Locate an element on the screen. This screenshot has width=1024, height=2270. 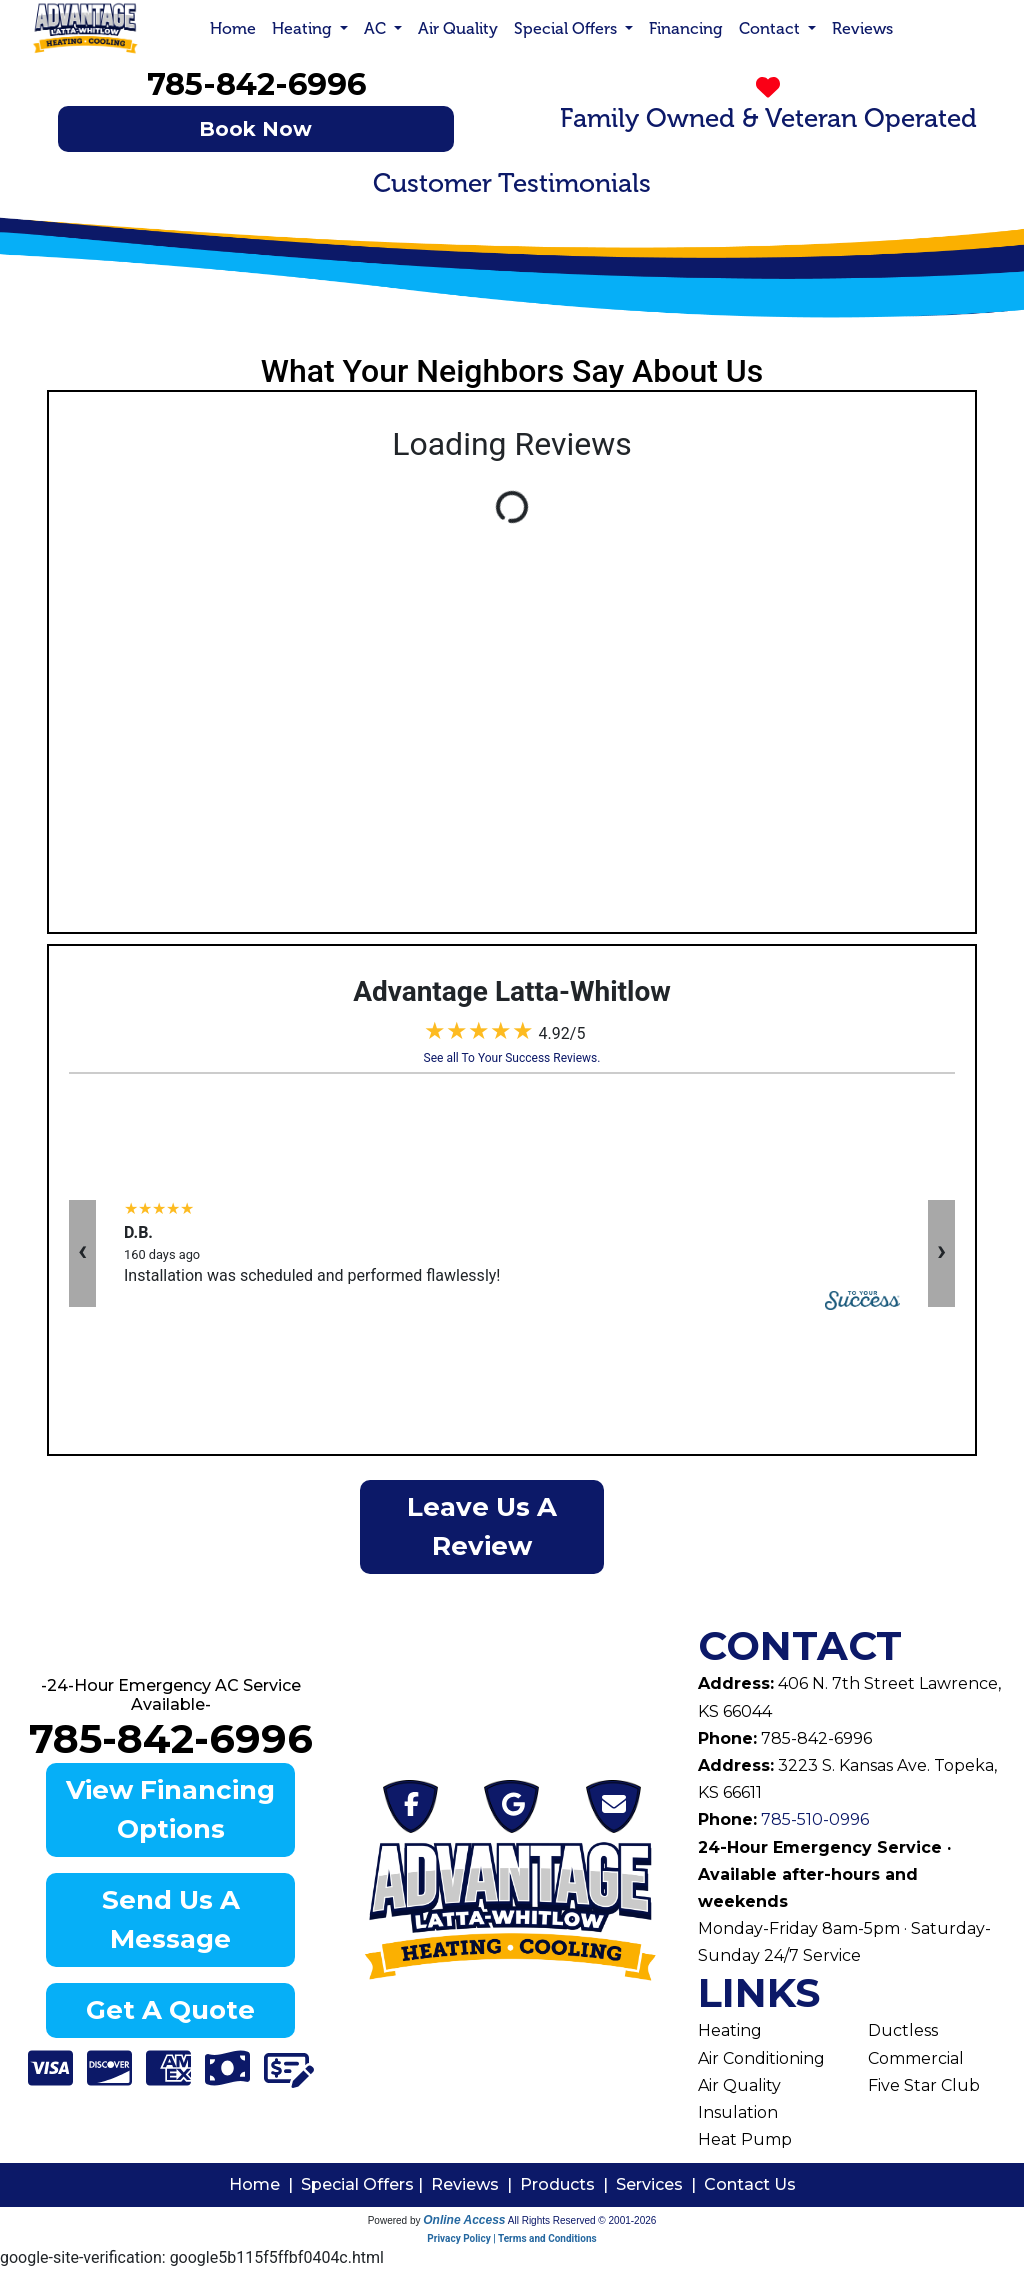
Contact Us is located at coordinates (750, 2184).